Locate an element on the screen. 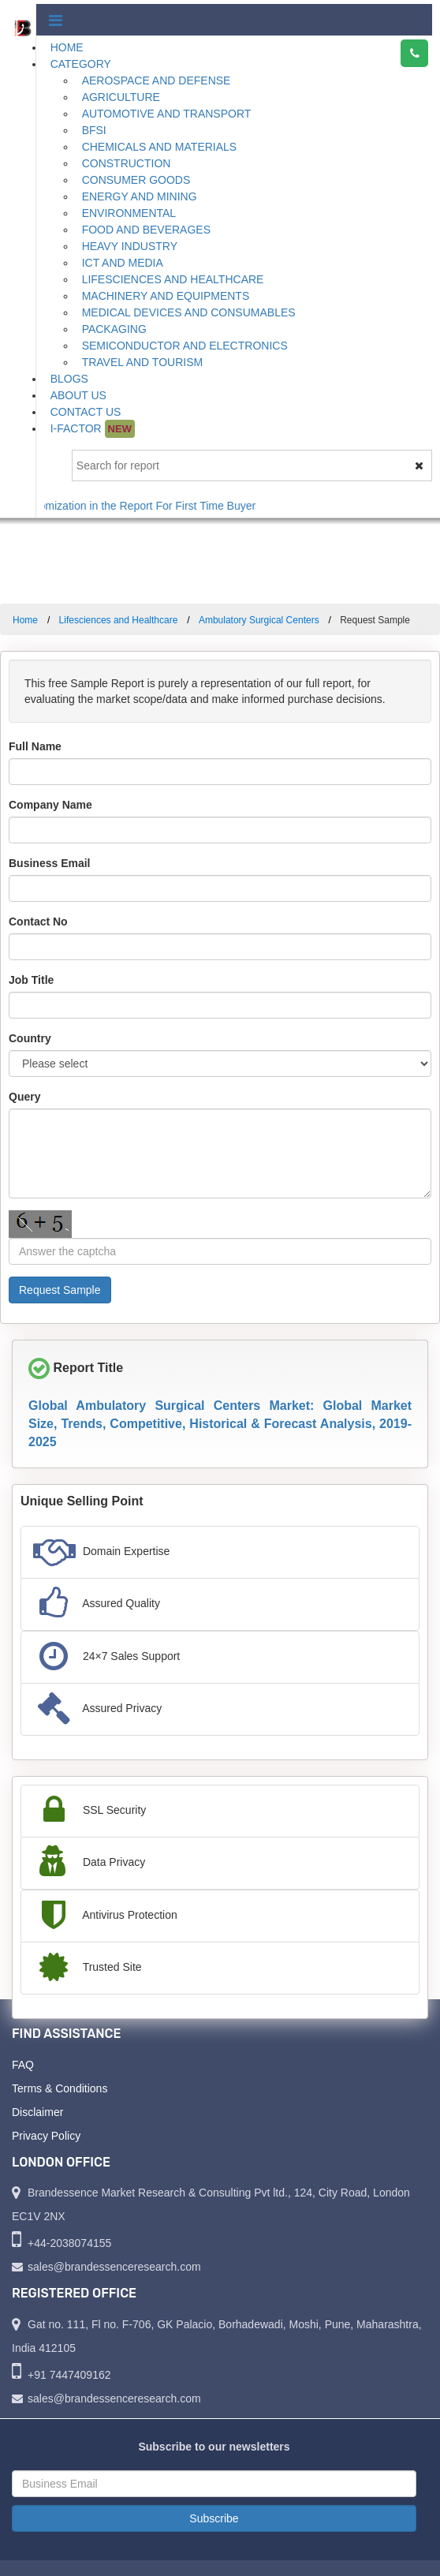  Contact Us is located at coordinates (85, 412).